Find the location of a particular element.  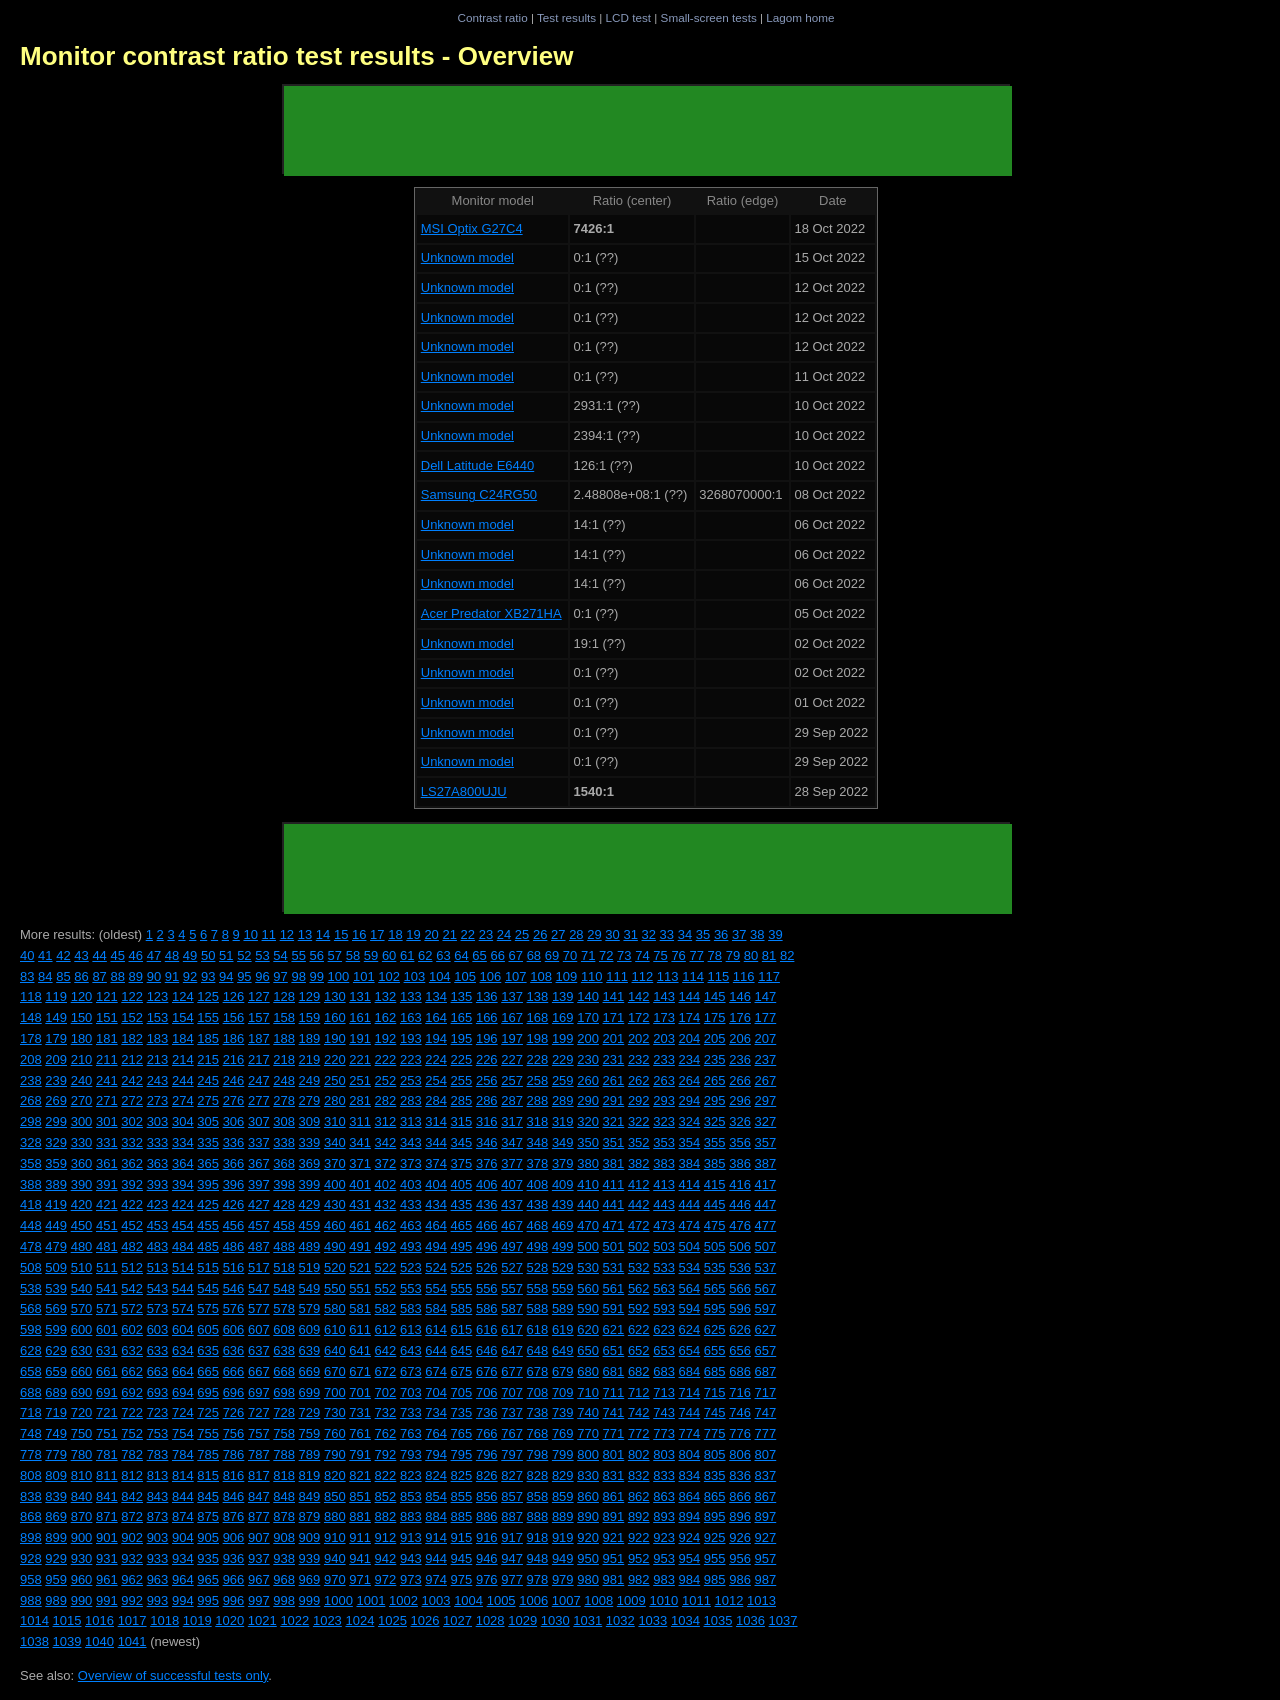

817 is located at coordinates (259, 1475).